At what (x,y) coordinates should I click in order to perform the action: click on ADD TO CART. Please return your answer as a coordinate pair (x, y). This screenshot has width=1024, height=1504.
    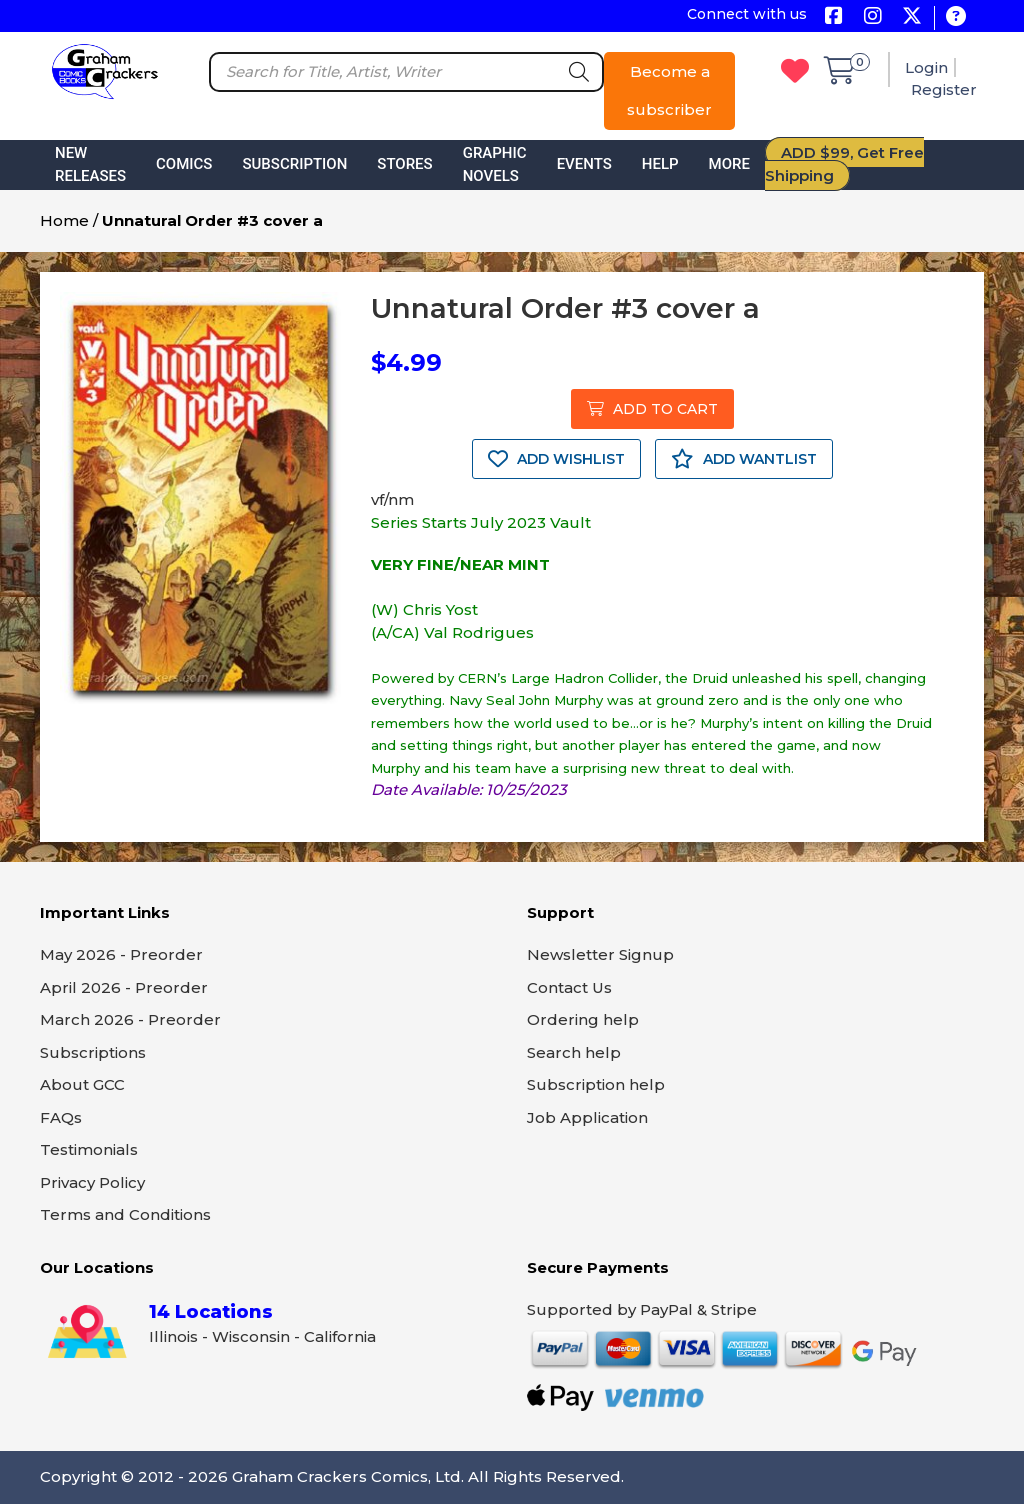
    Looking at the image, I should click on (652, 409).